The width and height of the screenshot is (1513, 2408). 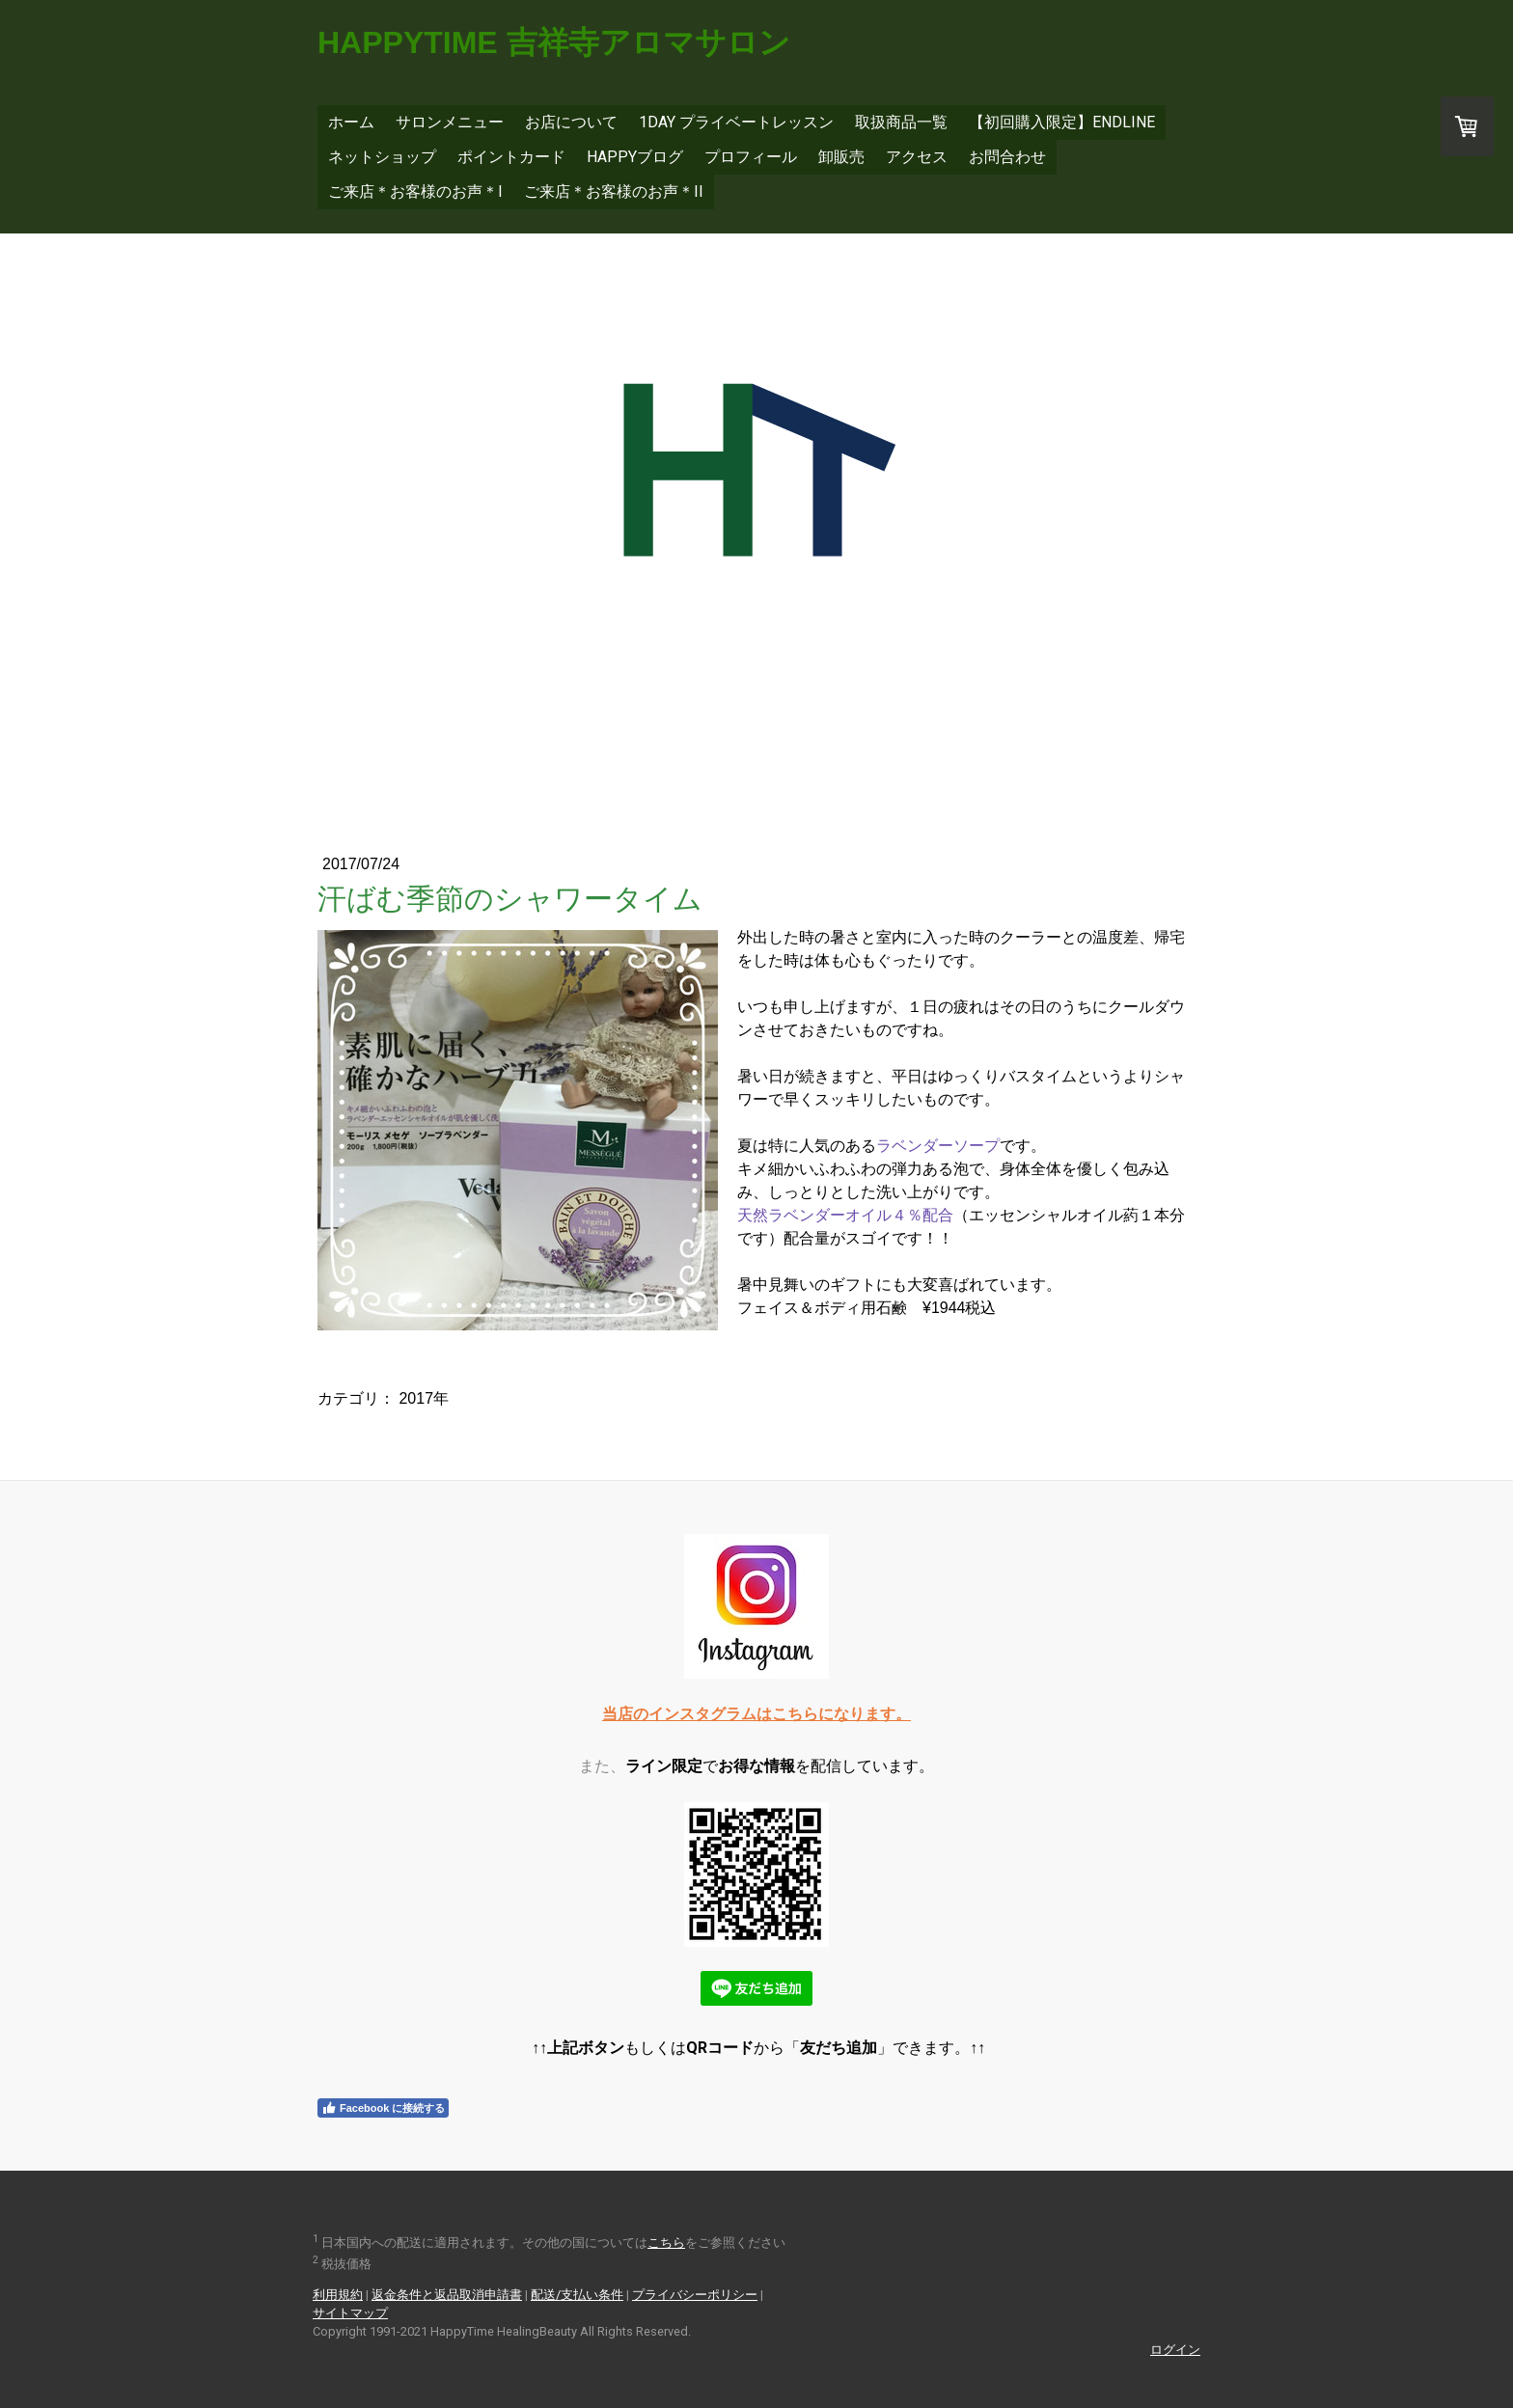 I want to click on 取扱商品一覧, so click(x=901, y=122).